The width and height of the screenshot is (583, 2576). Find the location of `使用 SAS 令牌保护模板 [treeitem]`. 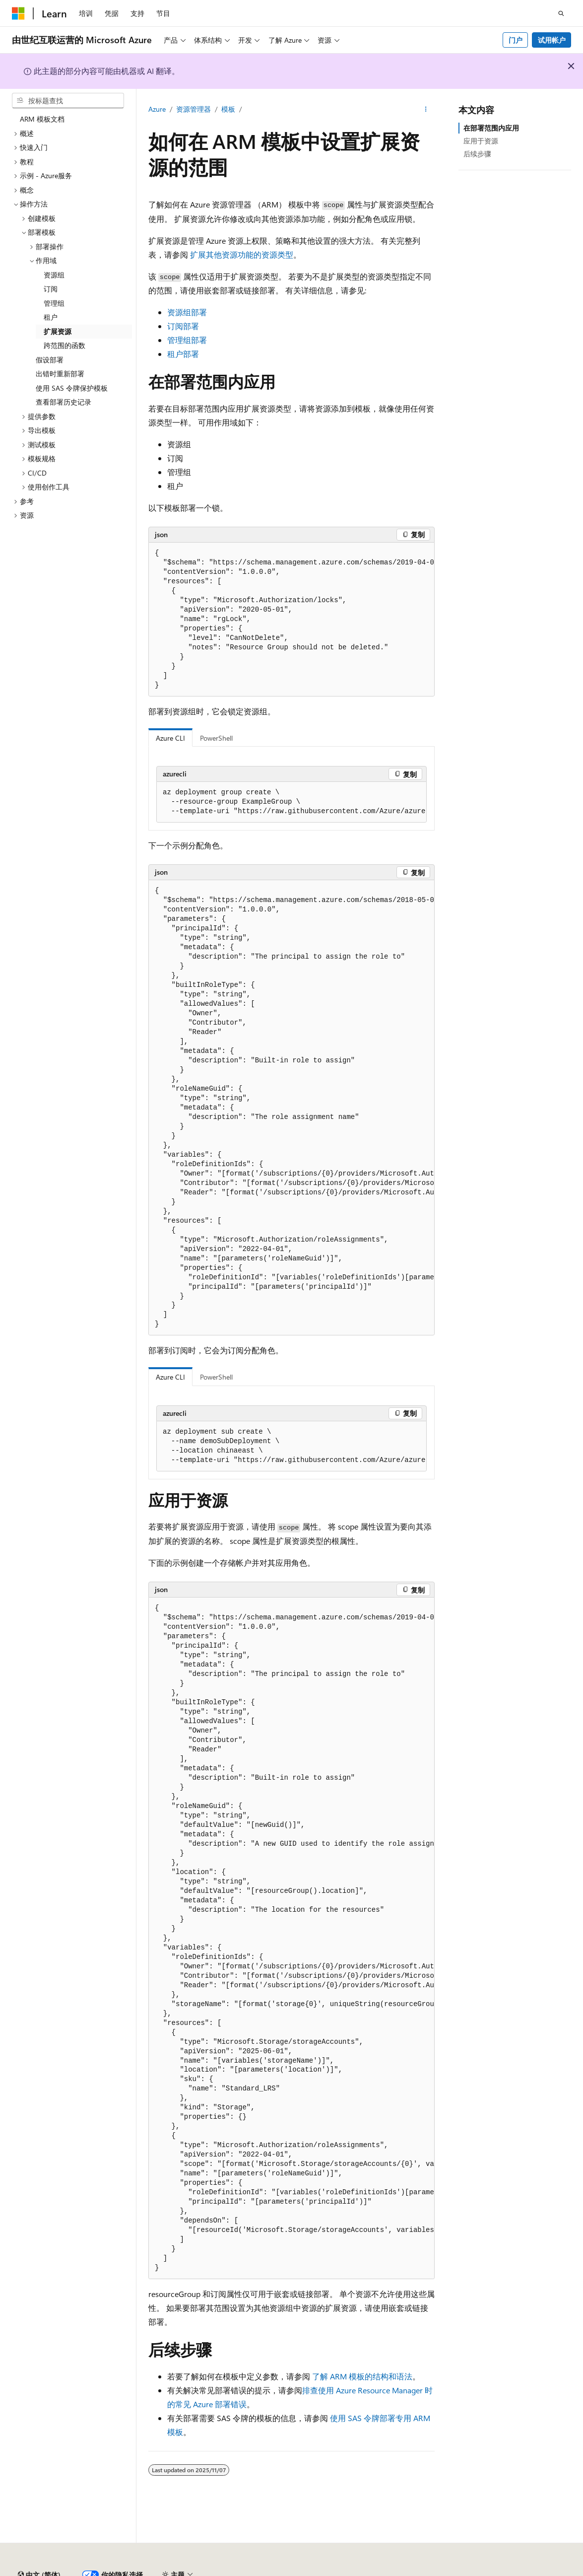

使用 SAS 令牌保护模板 [treeitem] is located at coordinates (72, 388).